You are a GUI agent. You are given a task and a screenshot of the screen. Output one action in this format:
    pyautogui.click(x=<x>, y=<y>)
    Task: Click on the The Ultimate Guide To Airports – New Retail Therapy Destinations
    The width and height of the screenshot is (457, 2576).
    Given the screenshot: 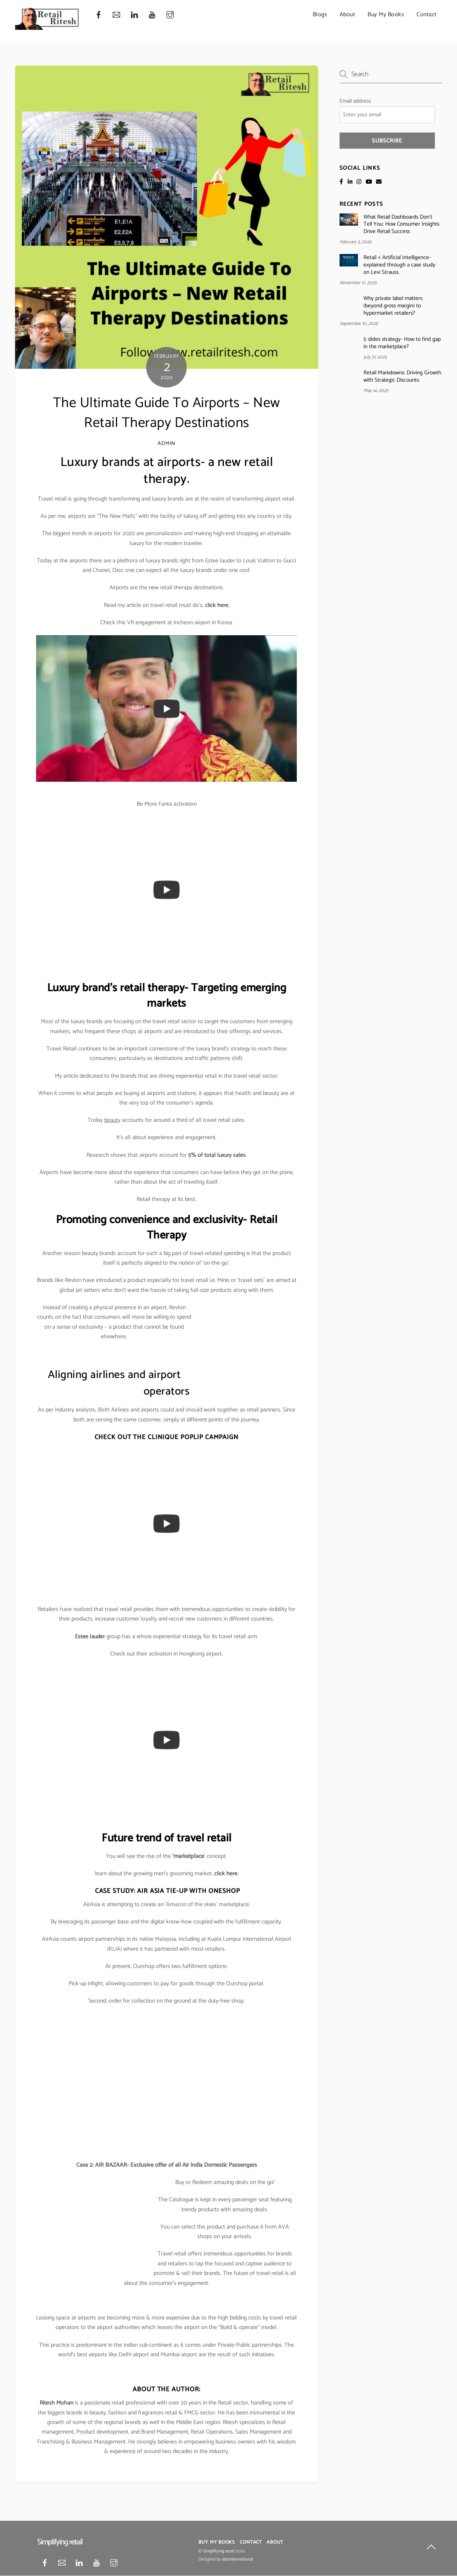 What is the action you would take?
    pyautogui.click(x=166, y=413)
    